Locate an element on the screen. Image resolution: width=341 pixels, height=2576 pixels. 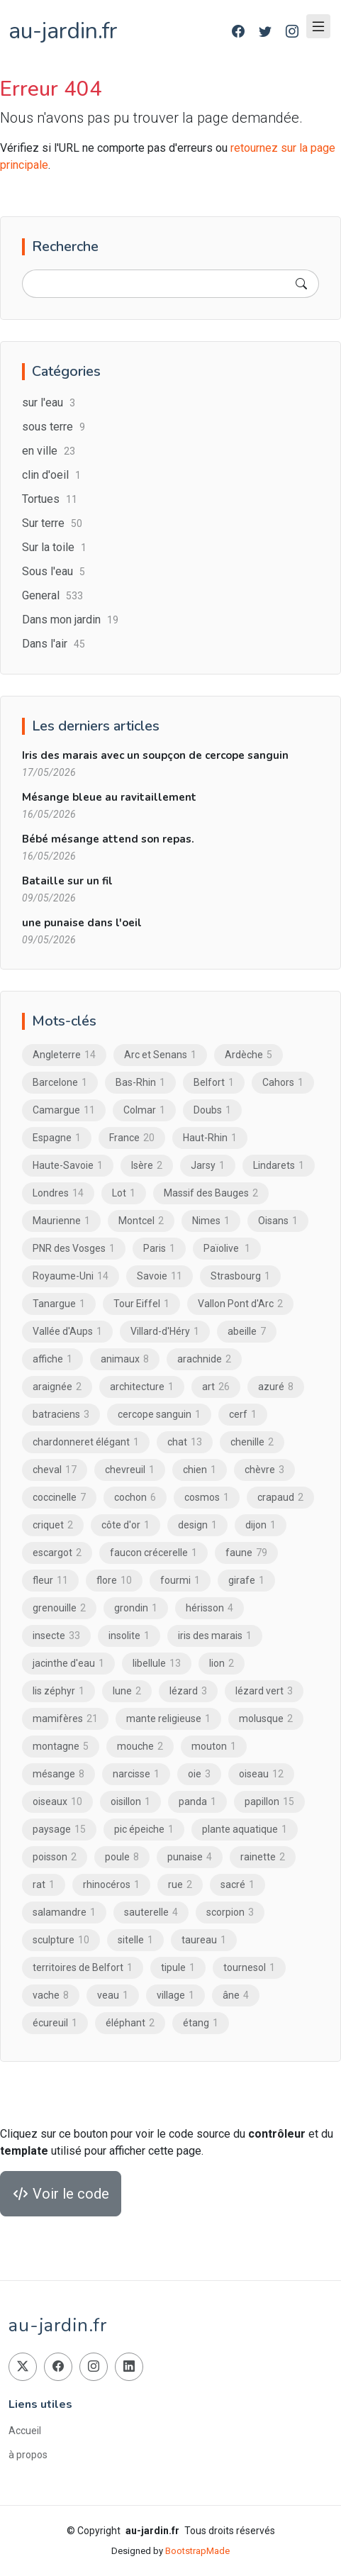
étang is located at coordinates (200, 2022).